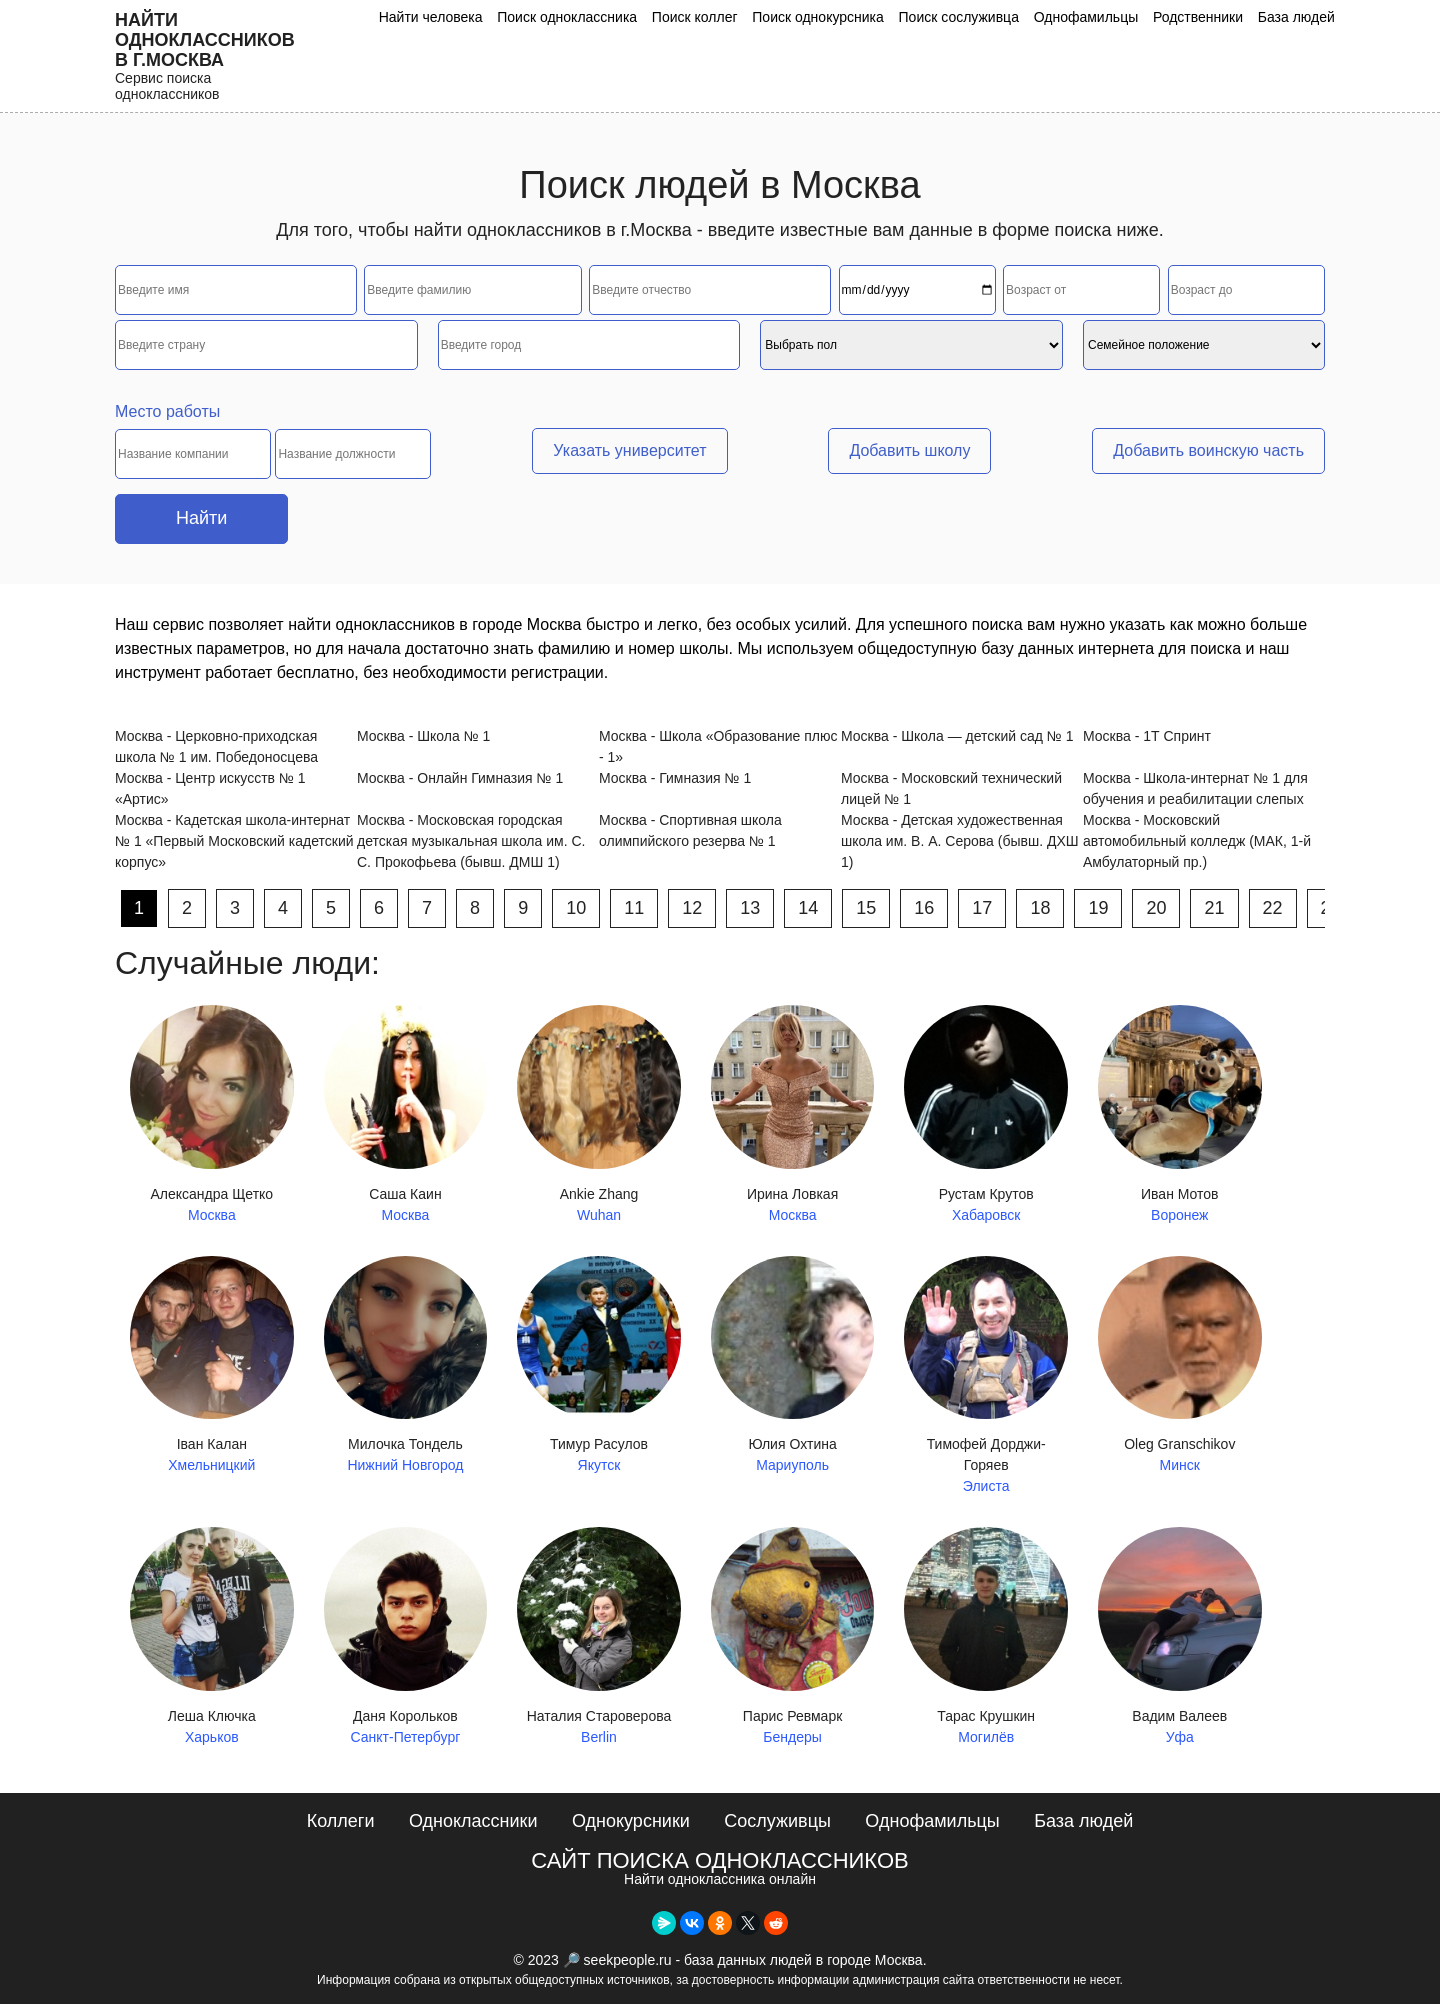  What do you see at coordinates (793, 1115) in the screenshot?
I see `Ирина Ловкая` at bounding box center [793, 1115].